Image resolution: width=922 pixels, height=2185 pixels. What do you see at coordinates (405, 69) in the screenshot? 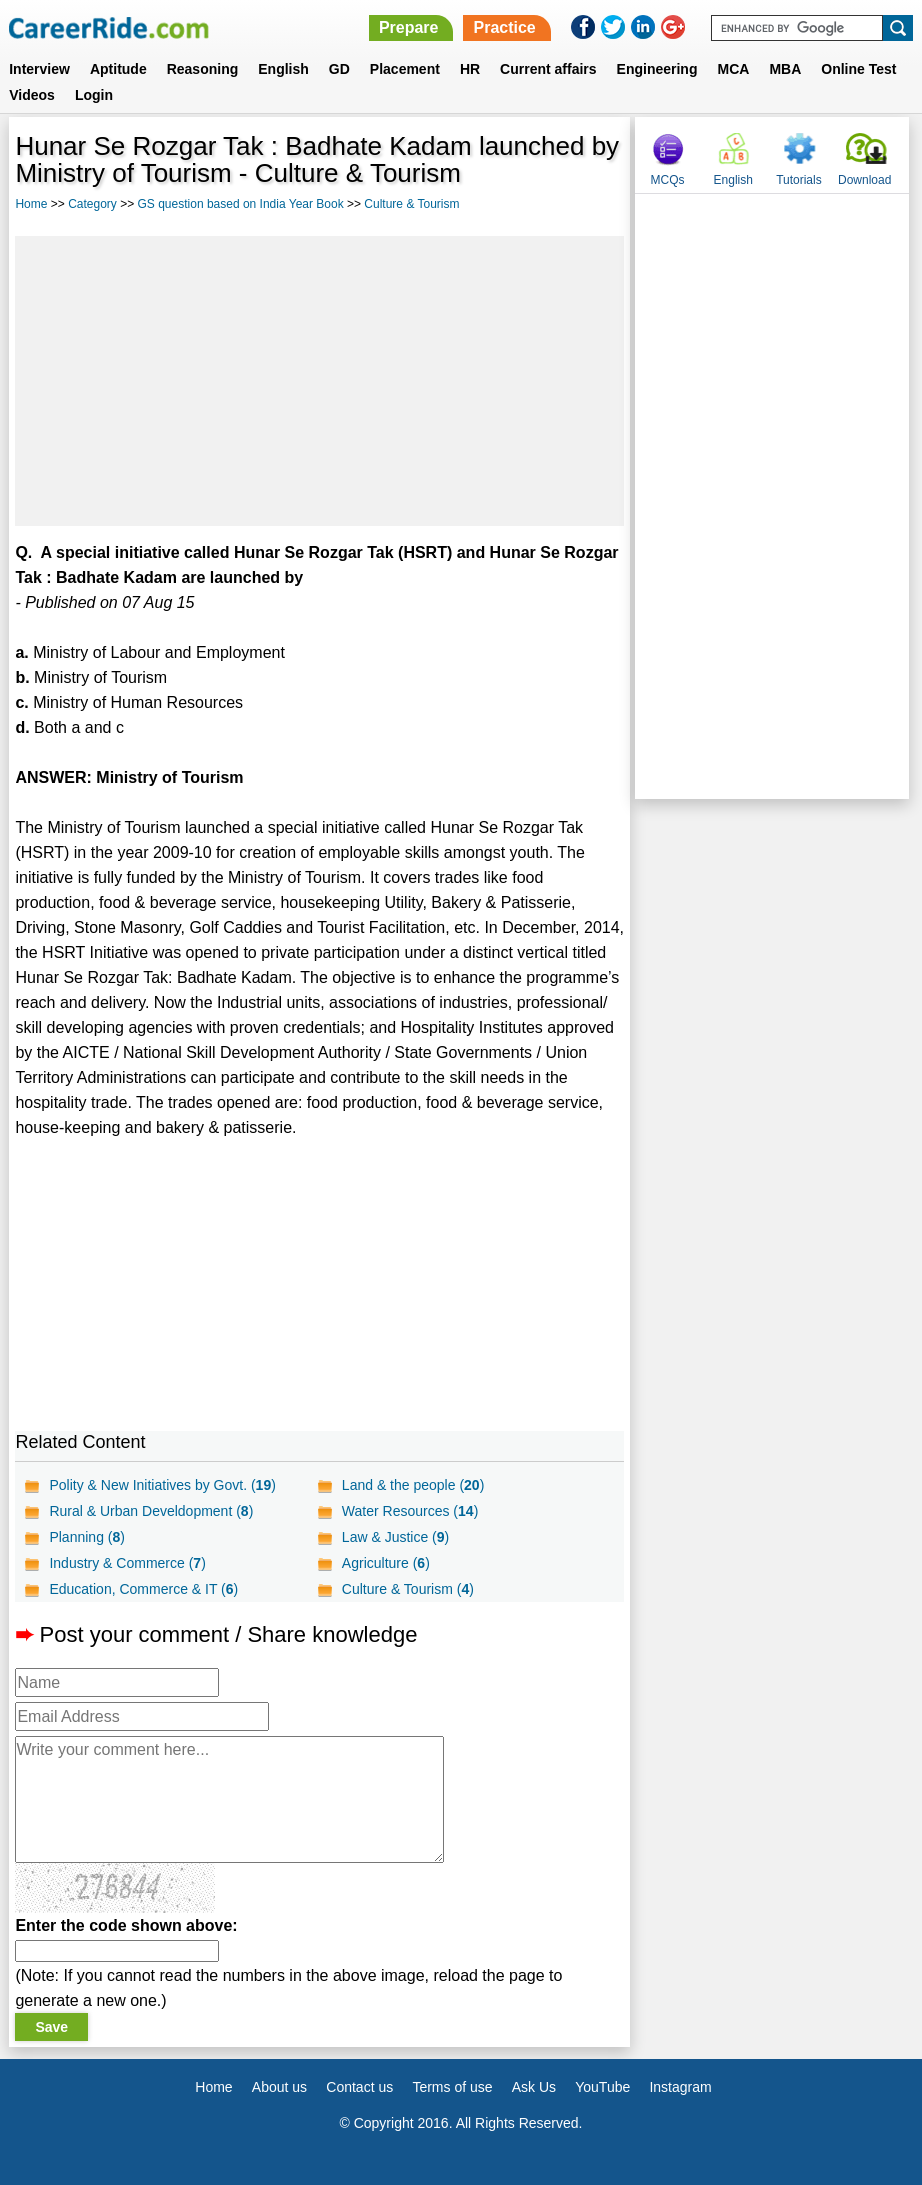
I see `Placement` at bounding box center [405, 69].